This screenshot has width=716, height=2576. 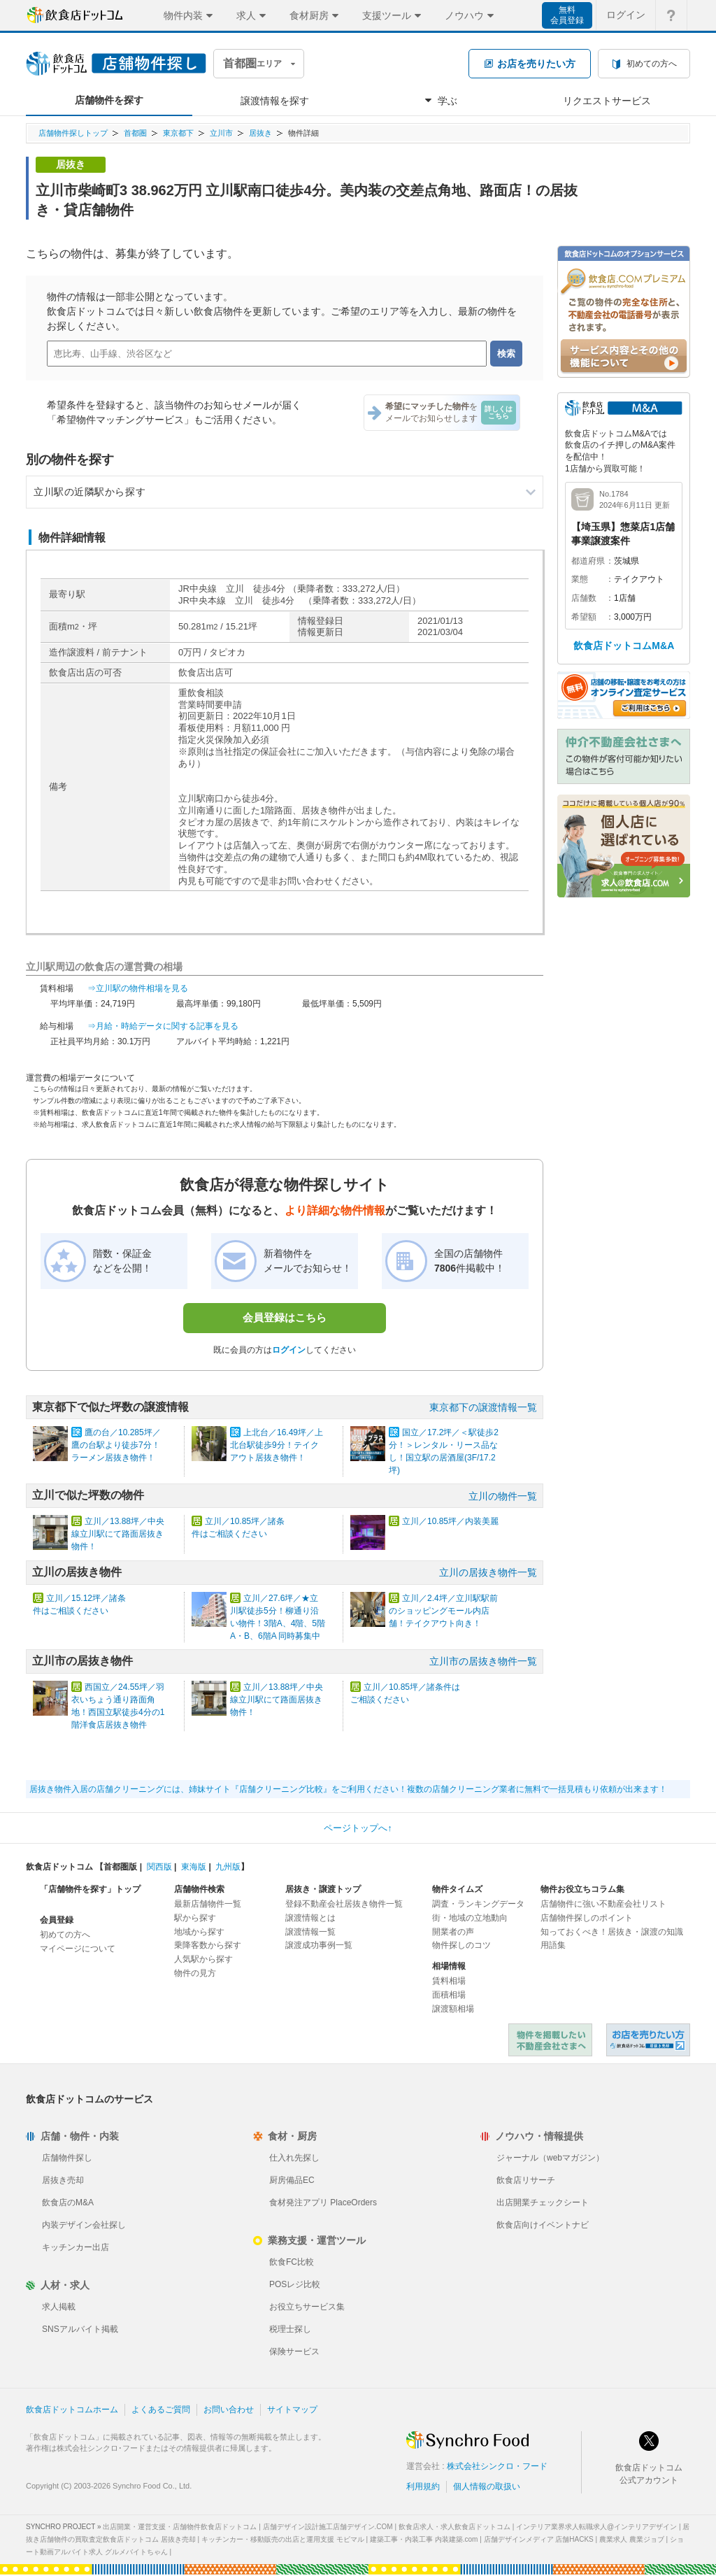 What do you see at coordinates (195, 1973) in the screenshot?
I see `物件の見方` at bounding box center [195, 1973].